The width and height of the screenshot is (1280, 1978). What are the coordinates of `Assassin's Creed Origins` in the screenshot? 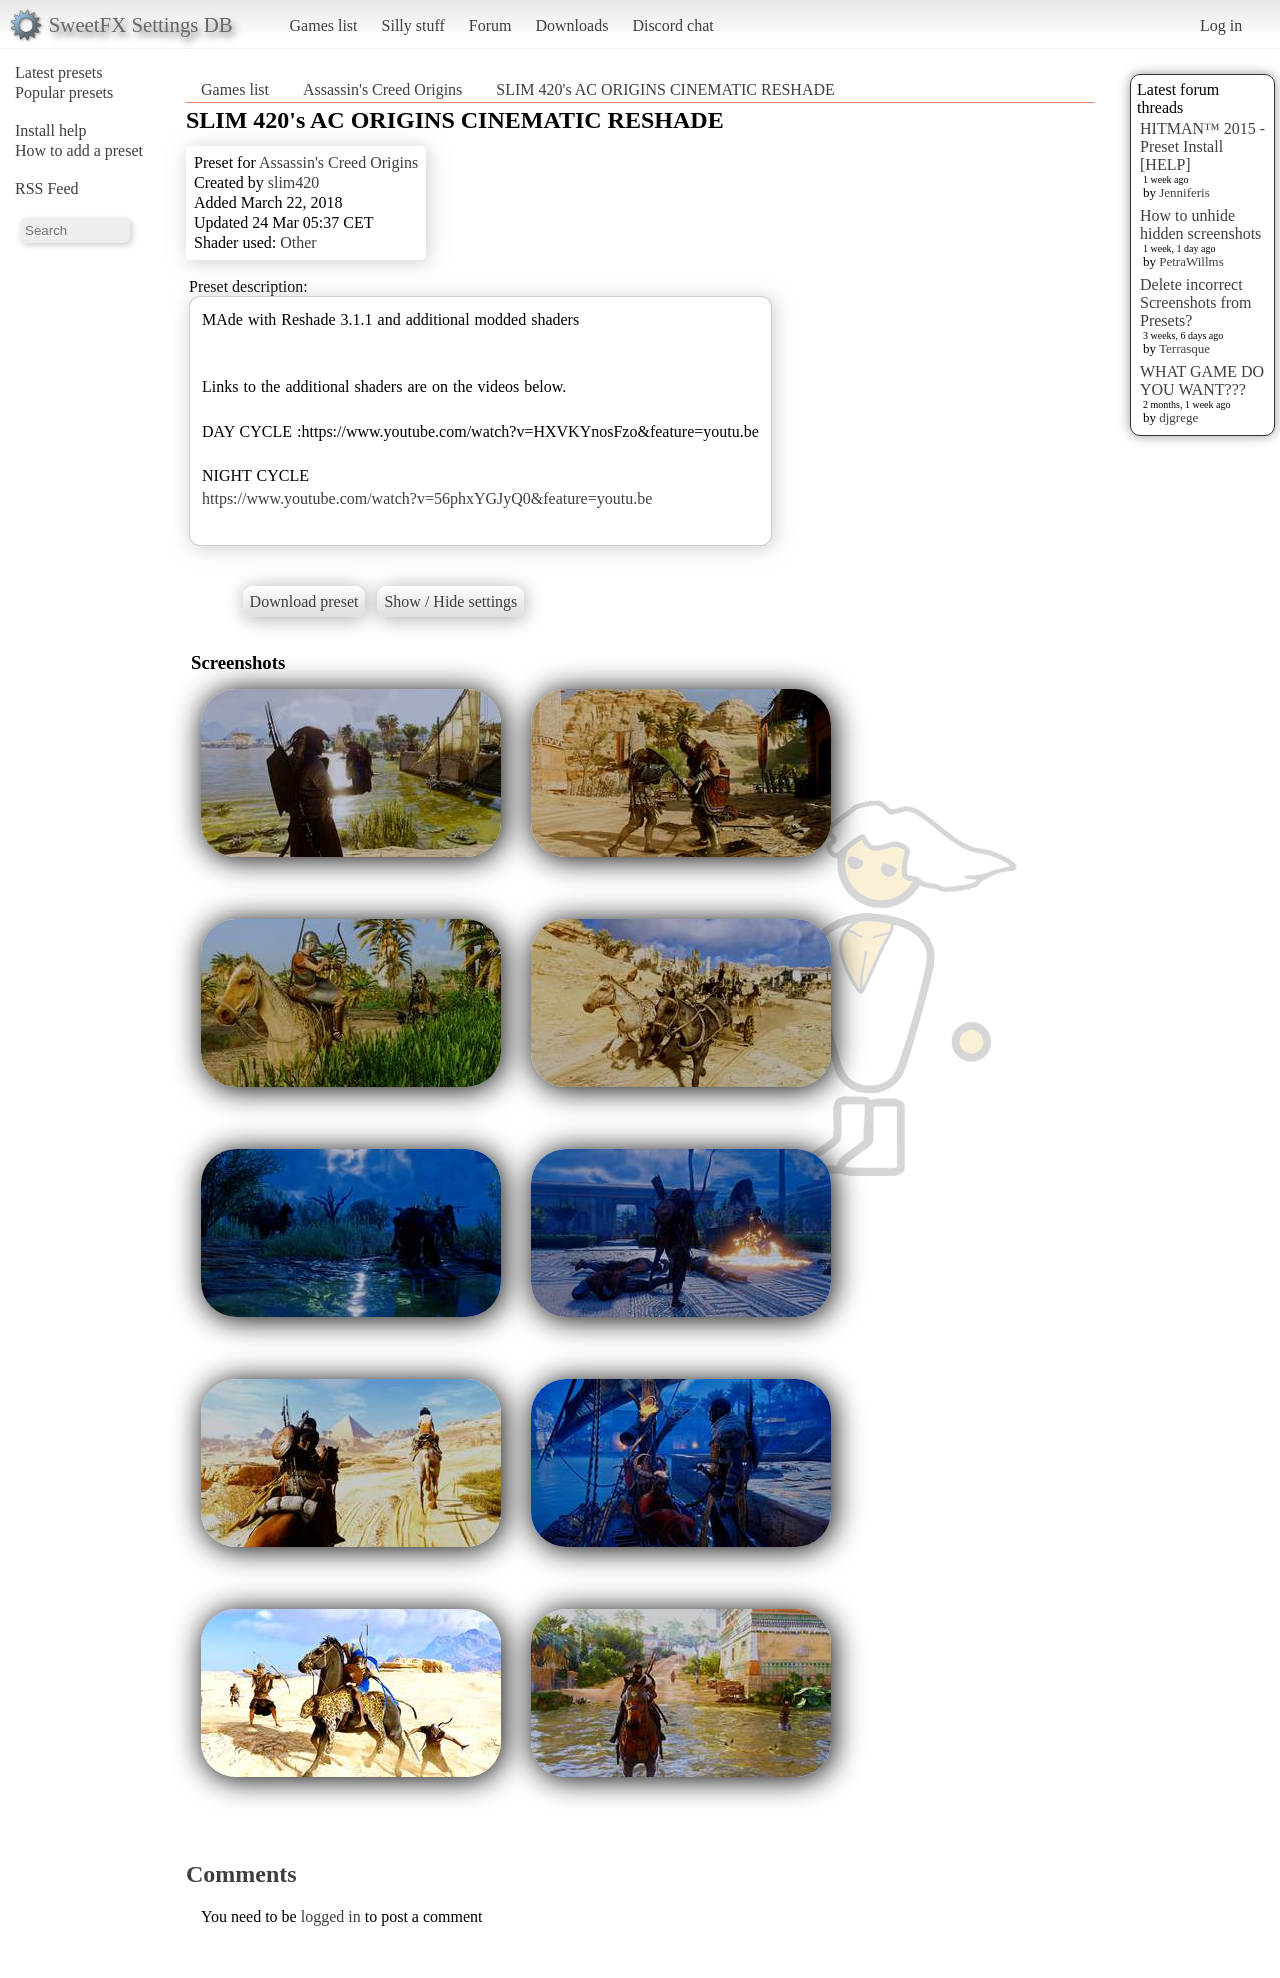 It's located at (382, 89).